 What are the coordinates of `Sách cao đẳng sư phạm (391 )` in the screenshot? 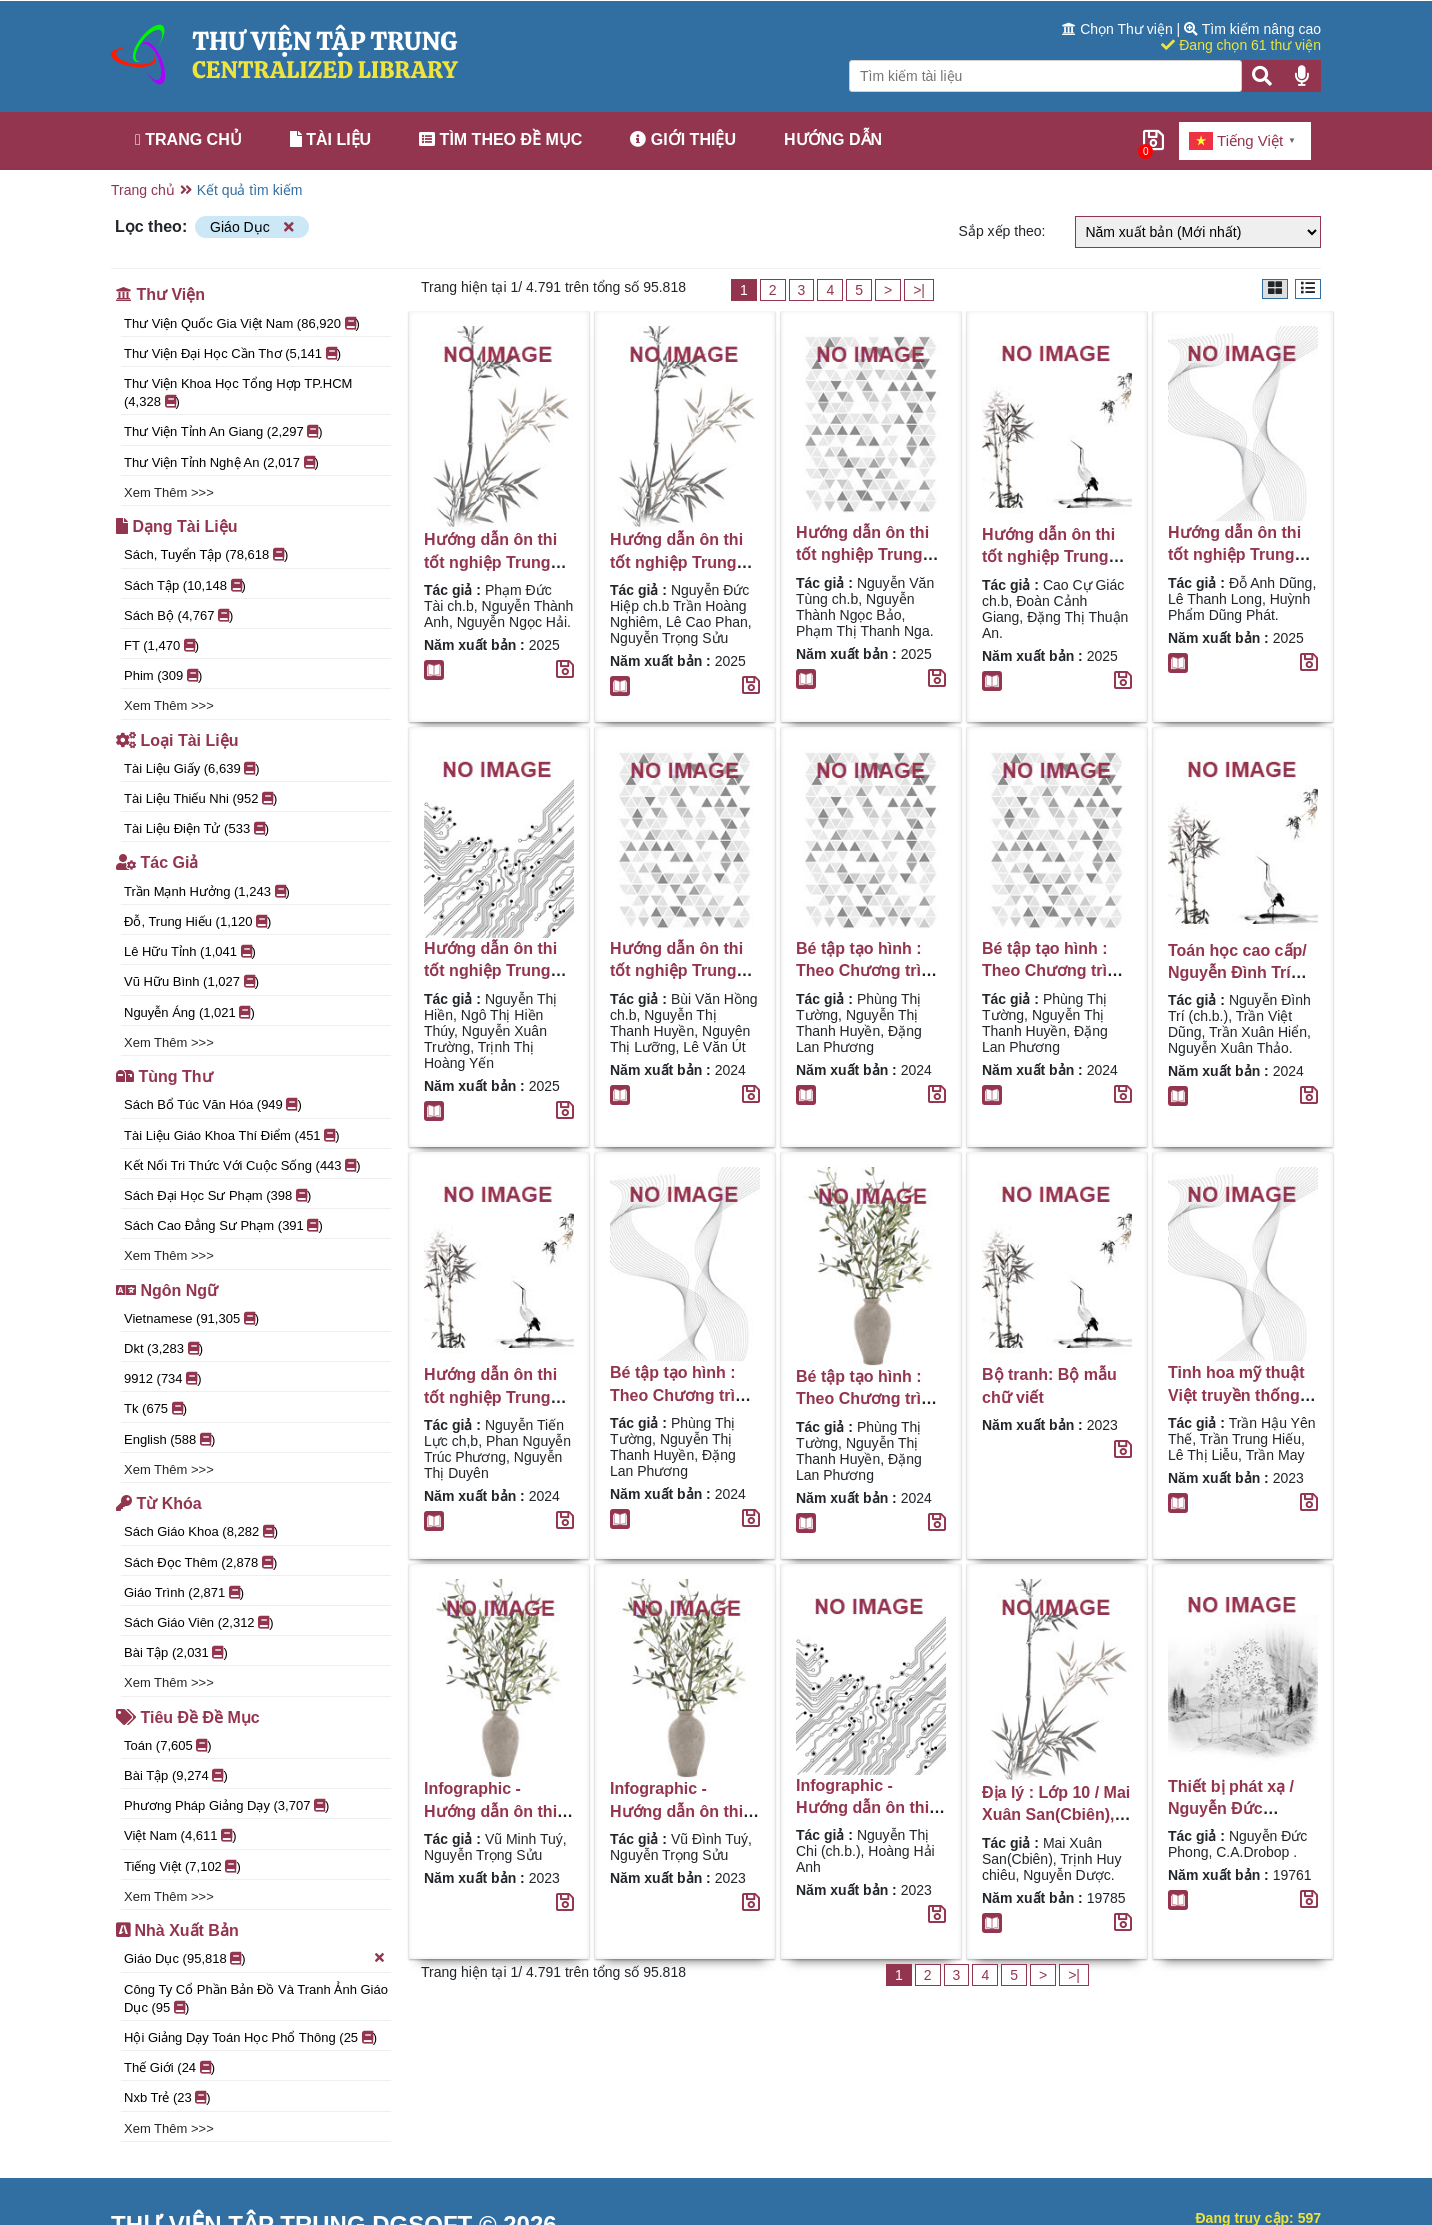 It's located at (223, 1225).